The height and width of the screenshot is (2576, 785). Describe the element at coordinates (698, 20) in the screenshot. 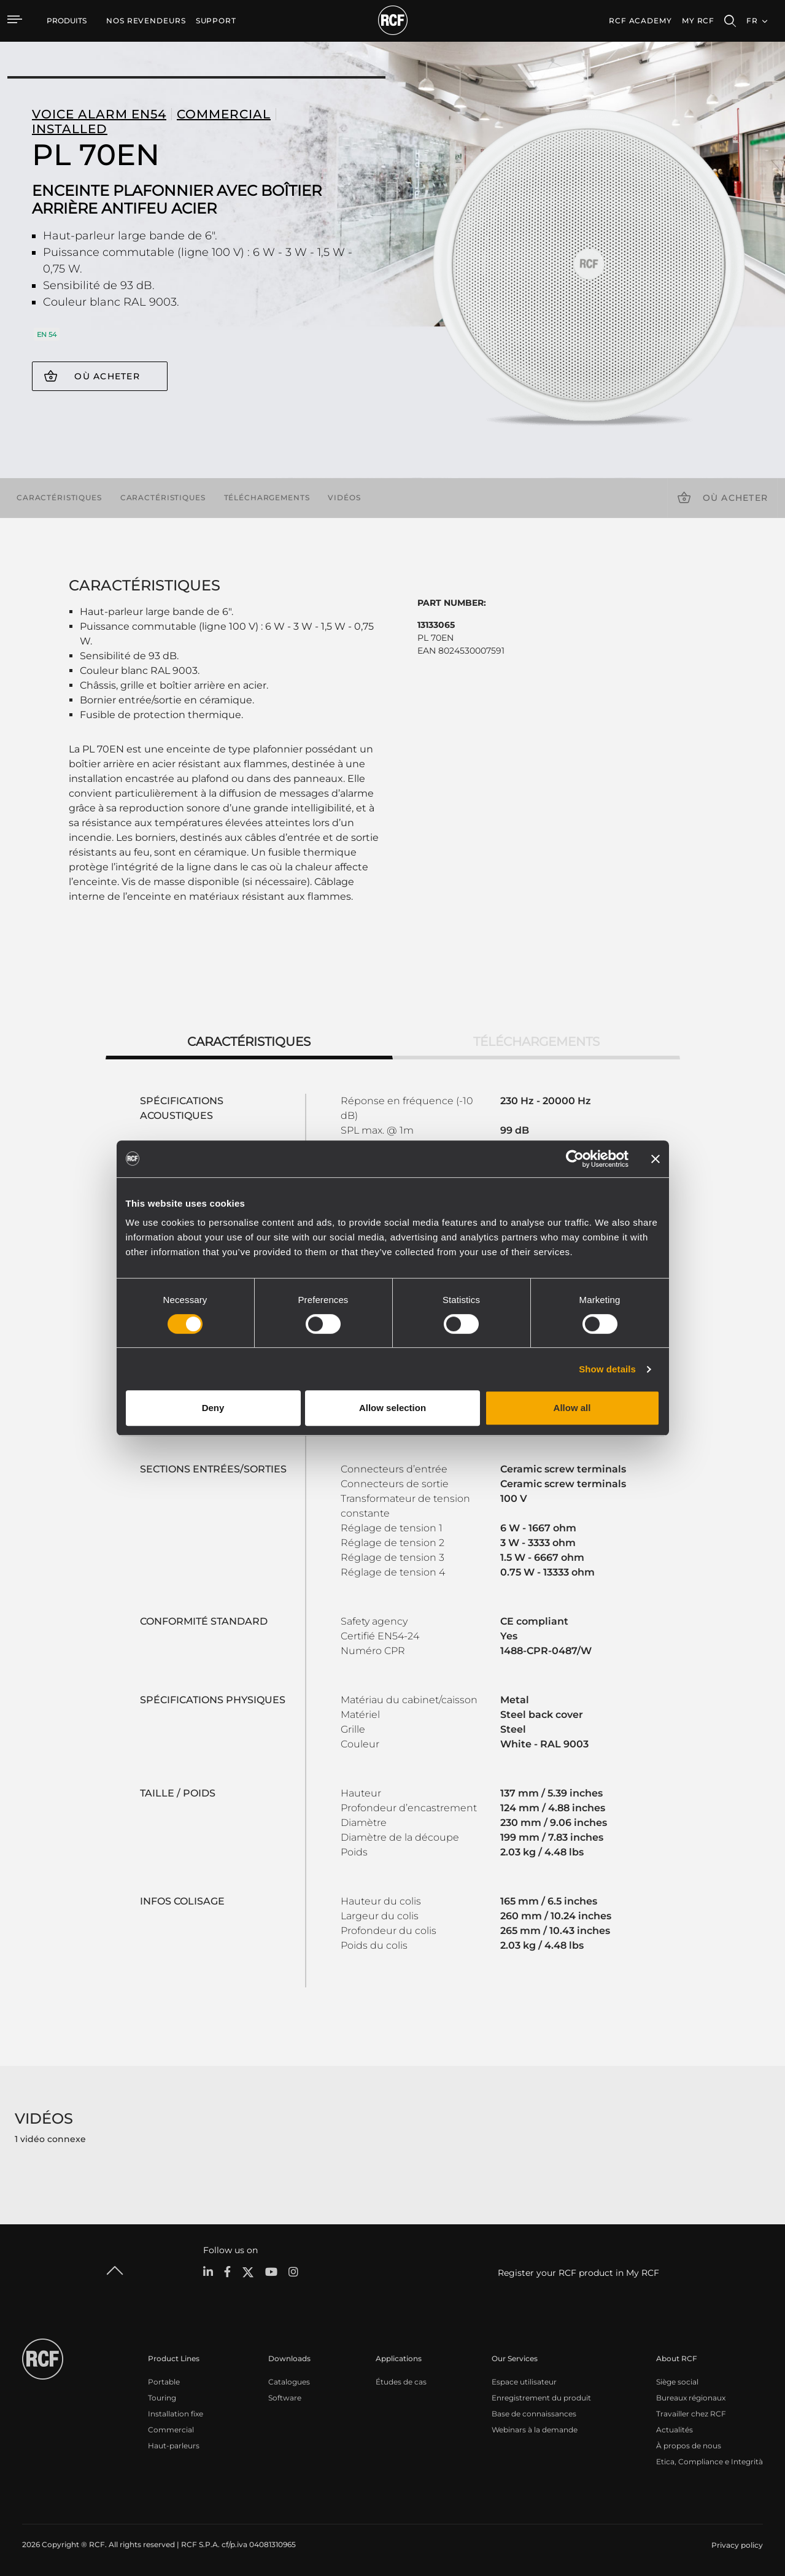

I see `My RCF` at that location.